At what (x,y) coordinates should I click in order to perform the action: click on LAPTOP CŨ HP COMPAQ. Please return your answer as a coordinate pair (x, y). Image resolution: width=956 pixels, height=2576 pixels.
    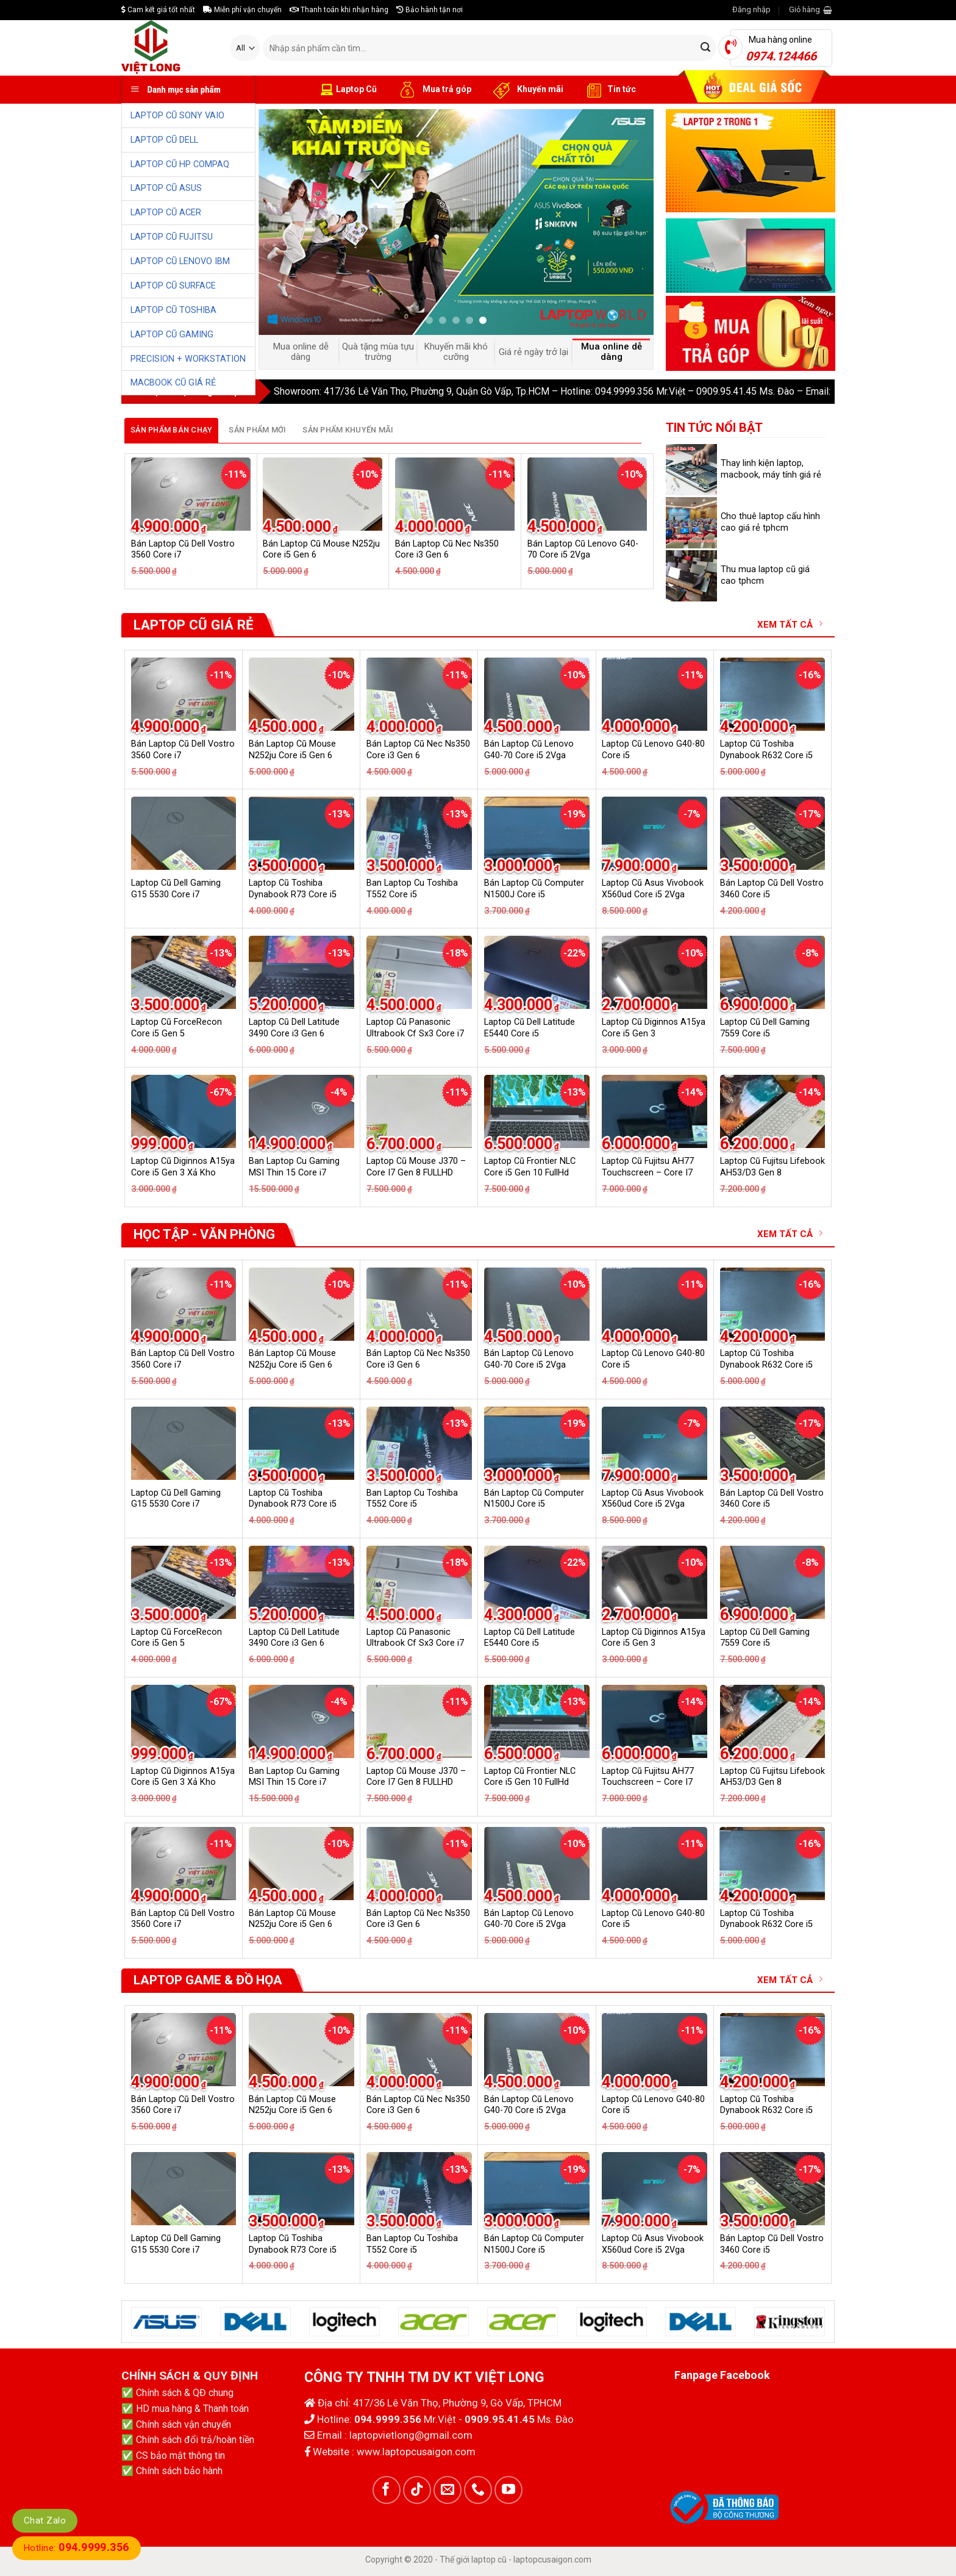
    Looking at the image, I should click on (179, 164).